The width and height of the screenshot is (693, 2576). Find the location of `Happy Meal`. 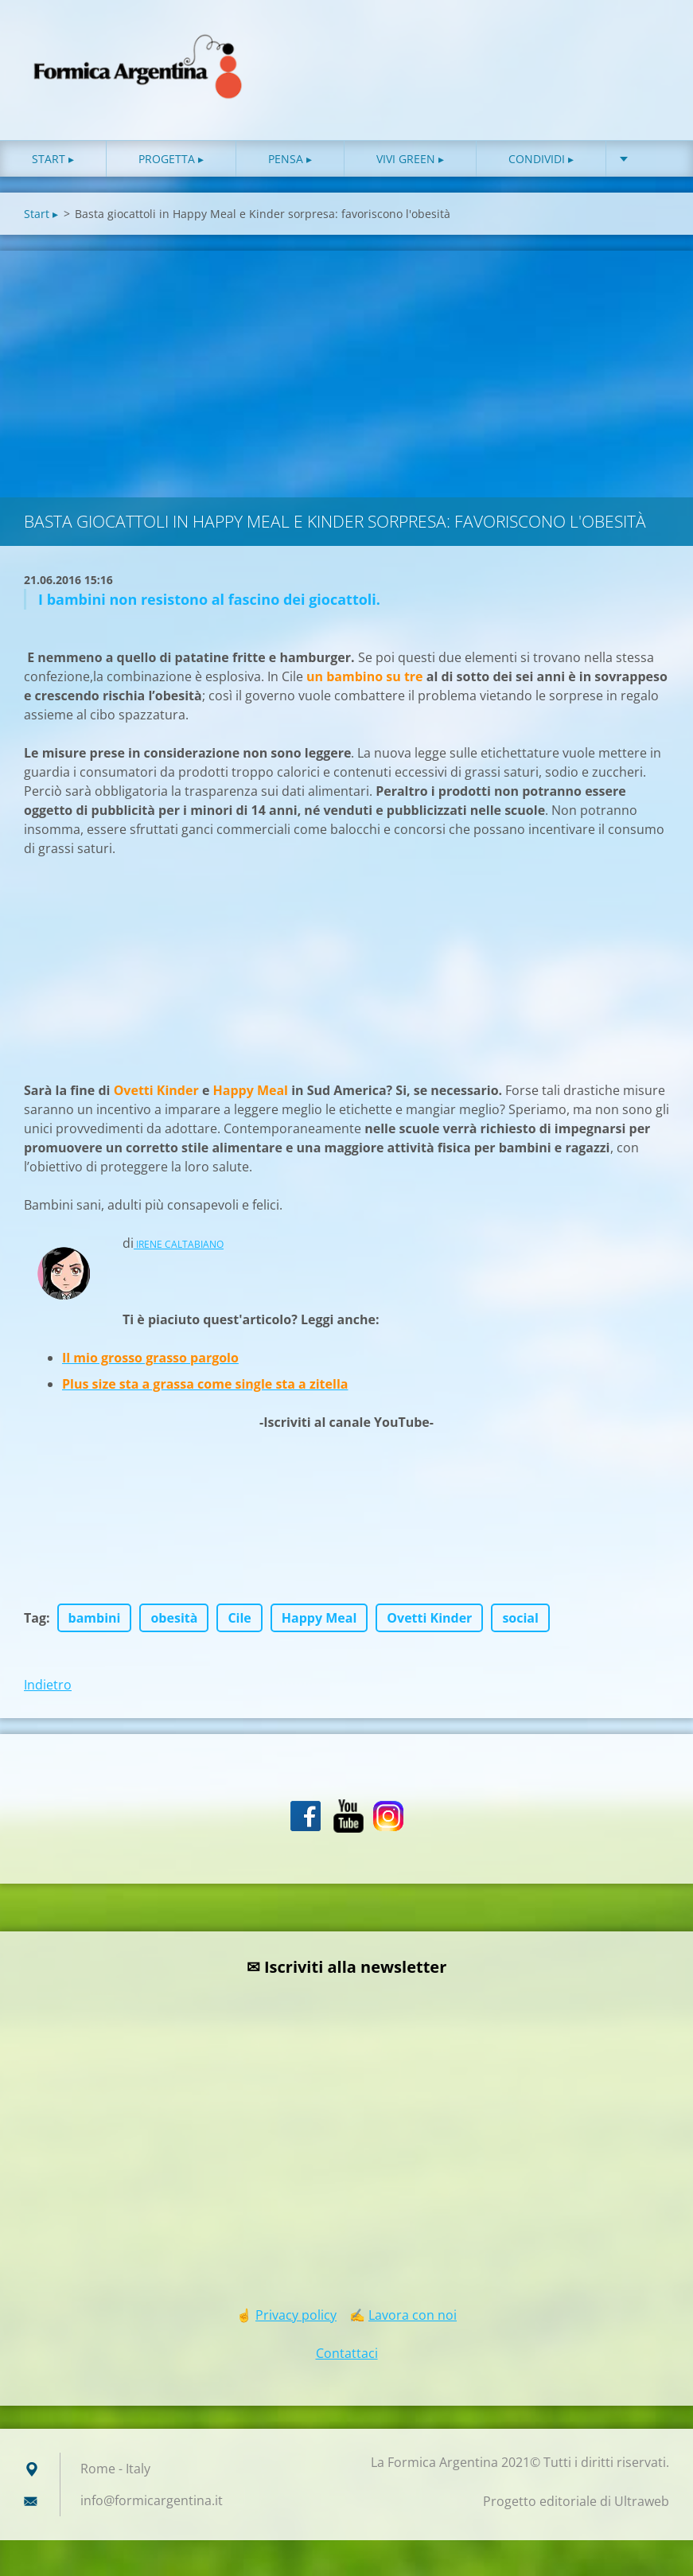

Happy Meal is located at coordinates (319, 1618).